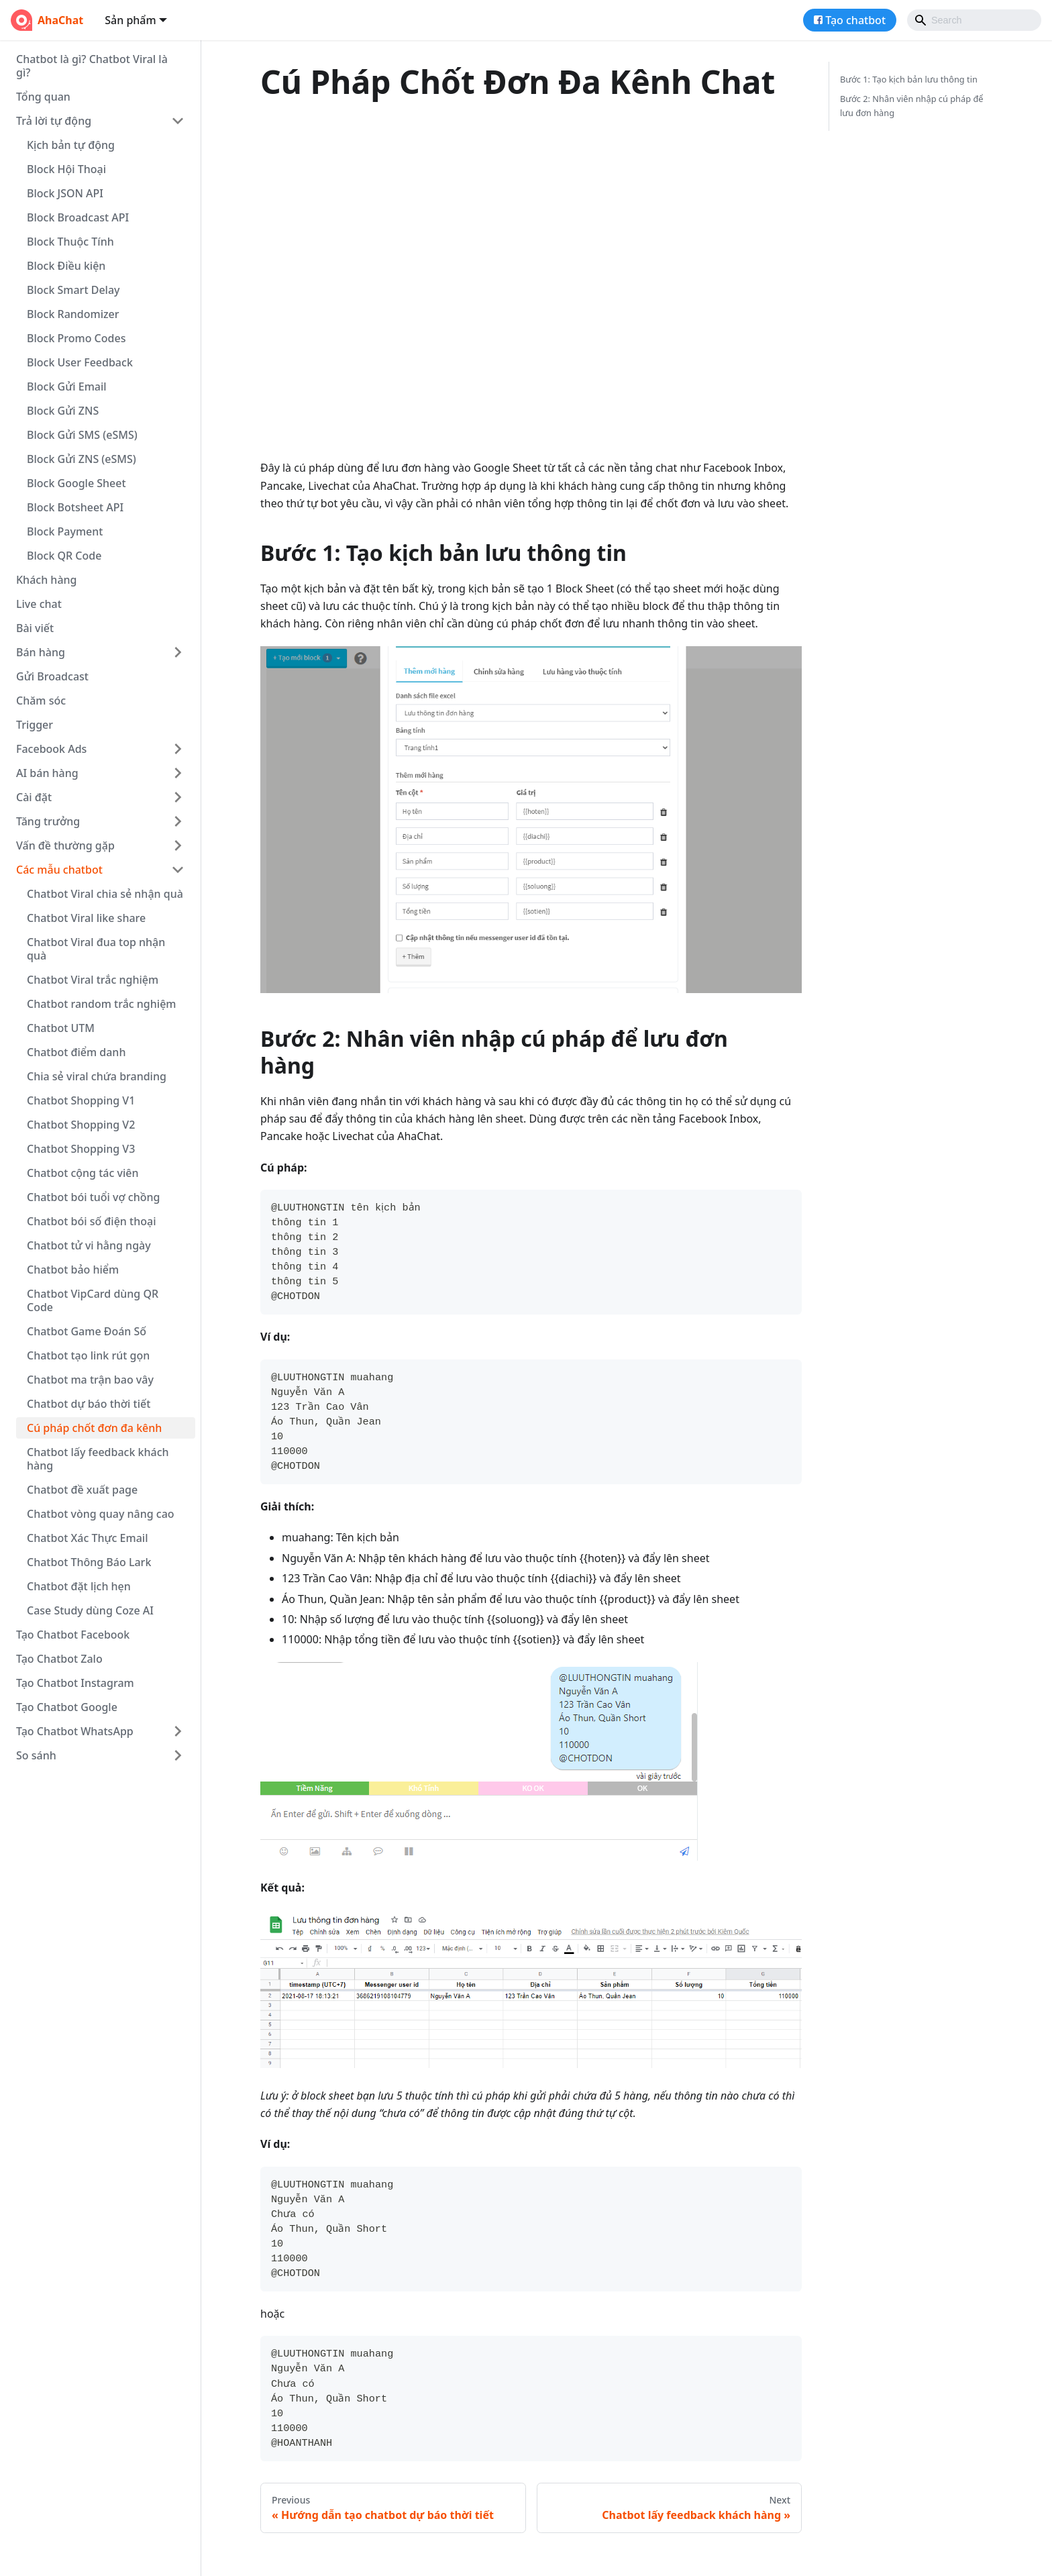  What do you see at coordinates (81, 1124) in the screenshot?
I see `Chatbot Shopping V2` at bounding box center [81, 1124].